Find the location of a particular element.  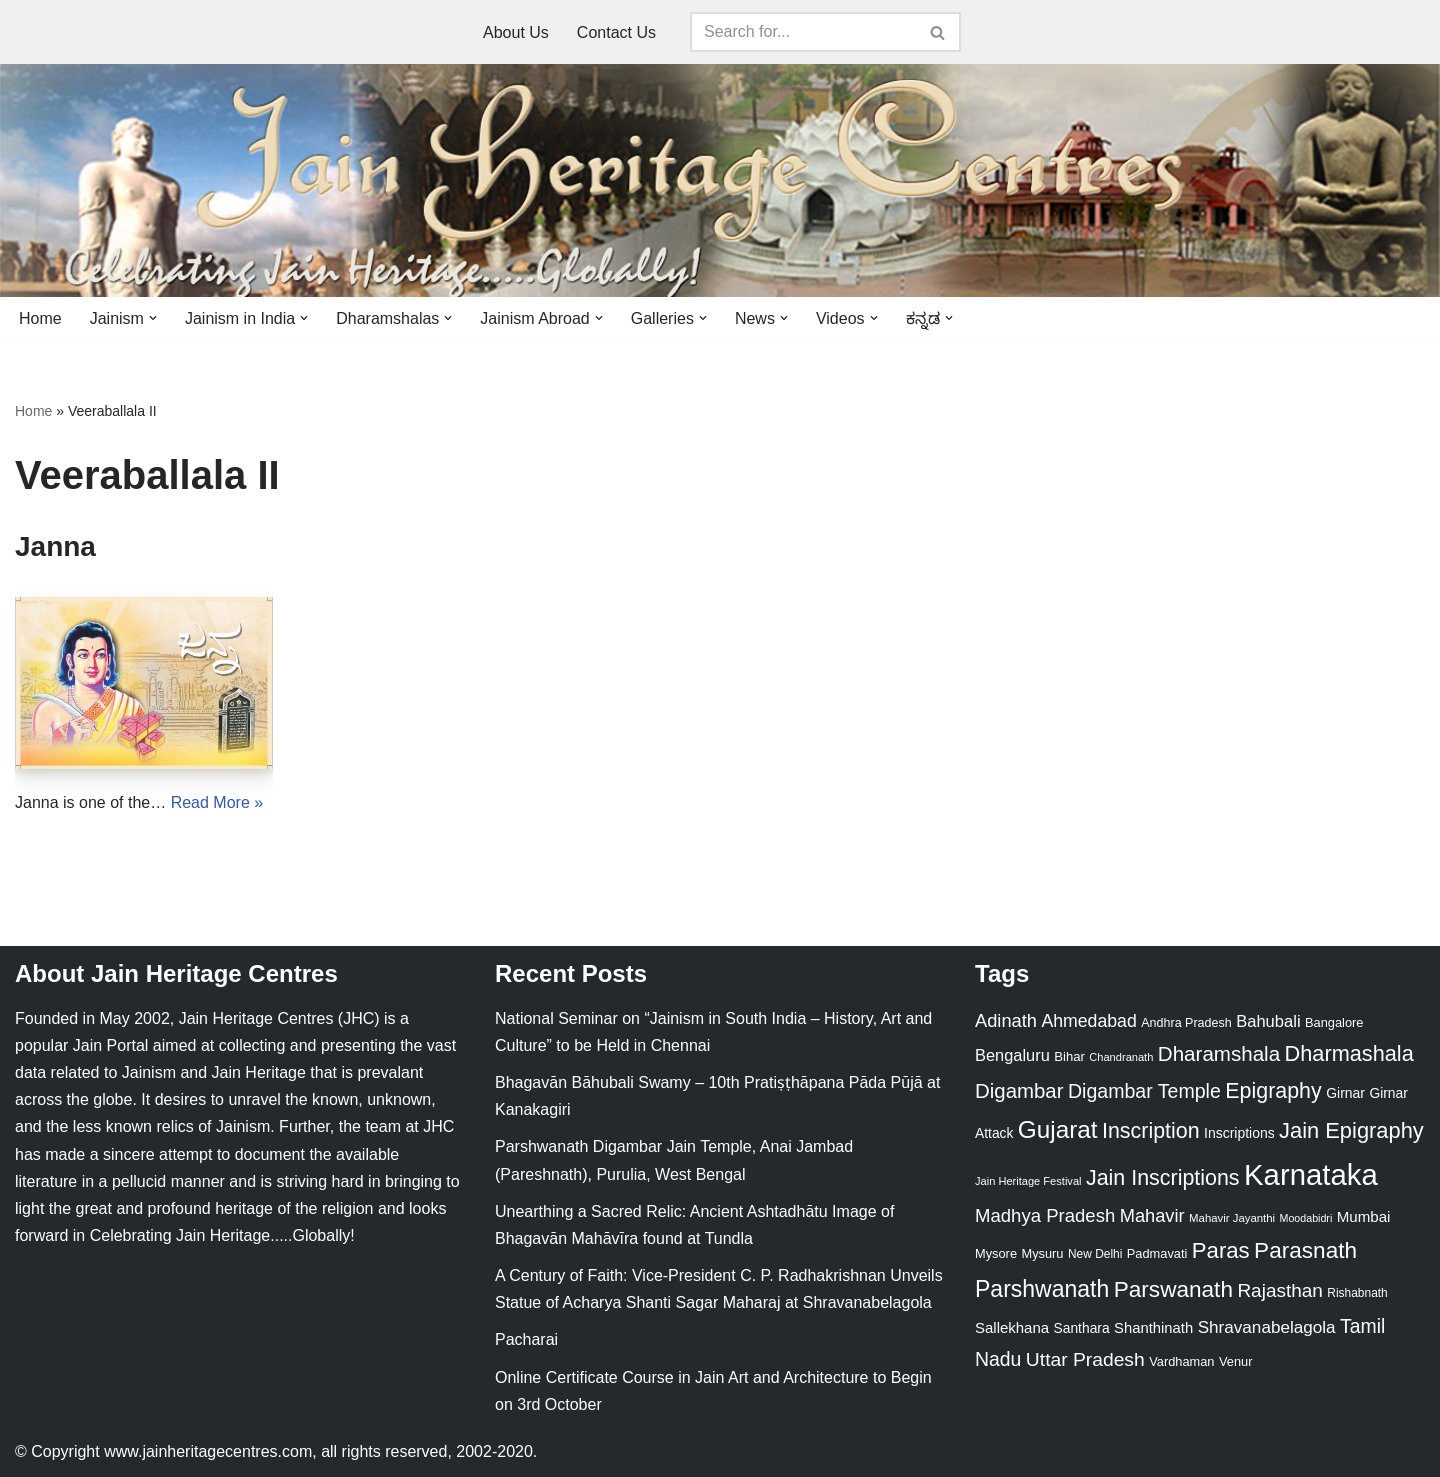

Digambar [Digambar (80 items)] is located at coordinates (1019, 1091).